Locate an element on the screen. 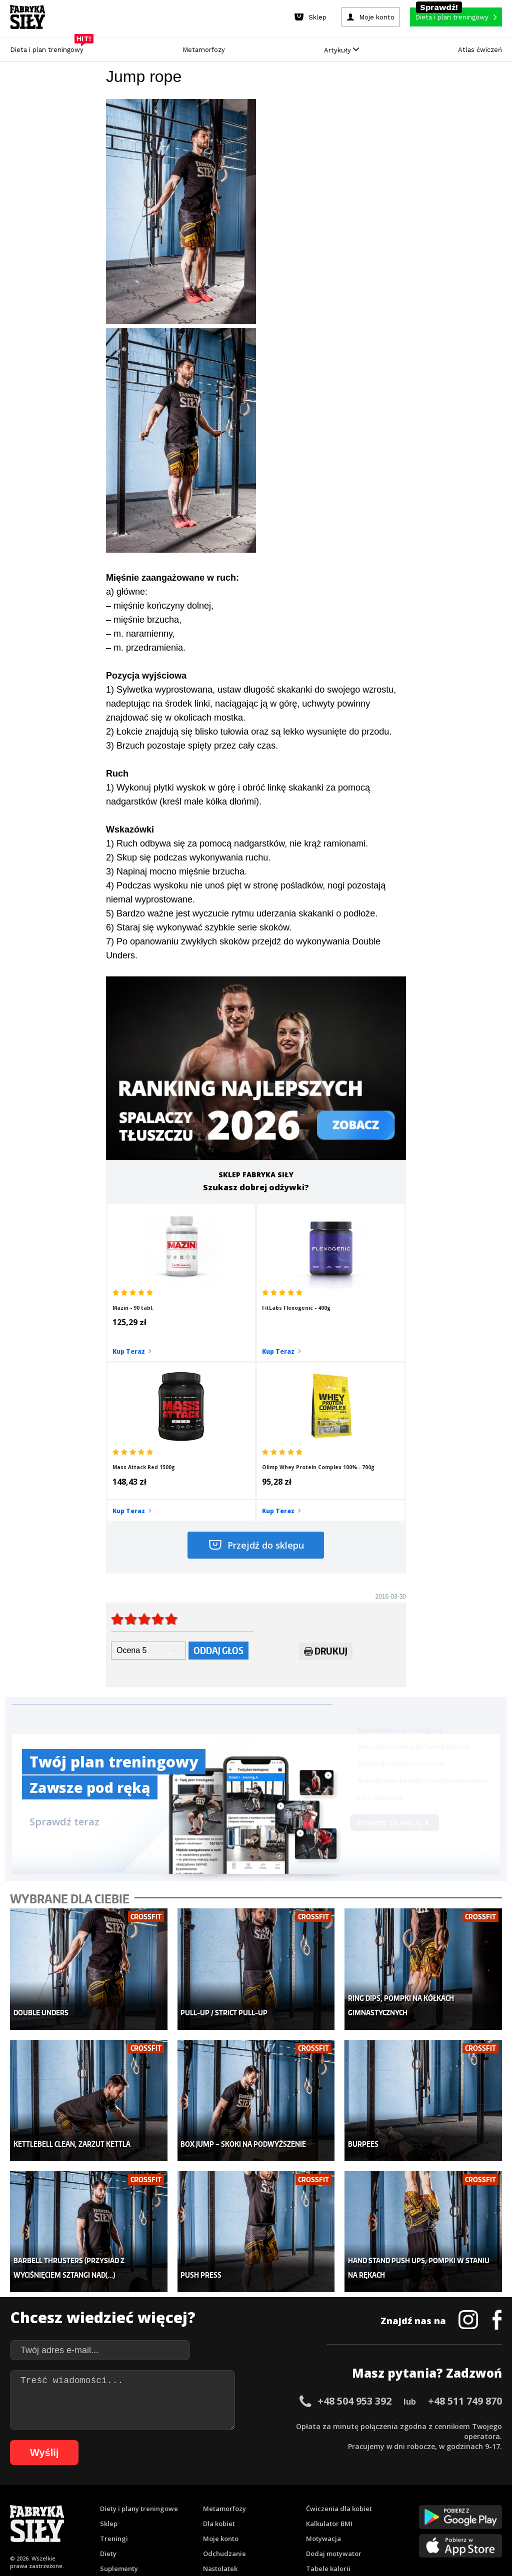 The height and width of the screenshot is (2576, 512). 22 is located at coordinates (233, 2488).